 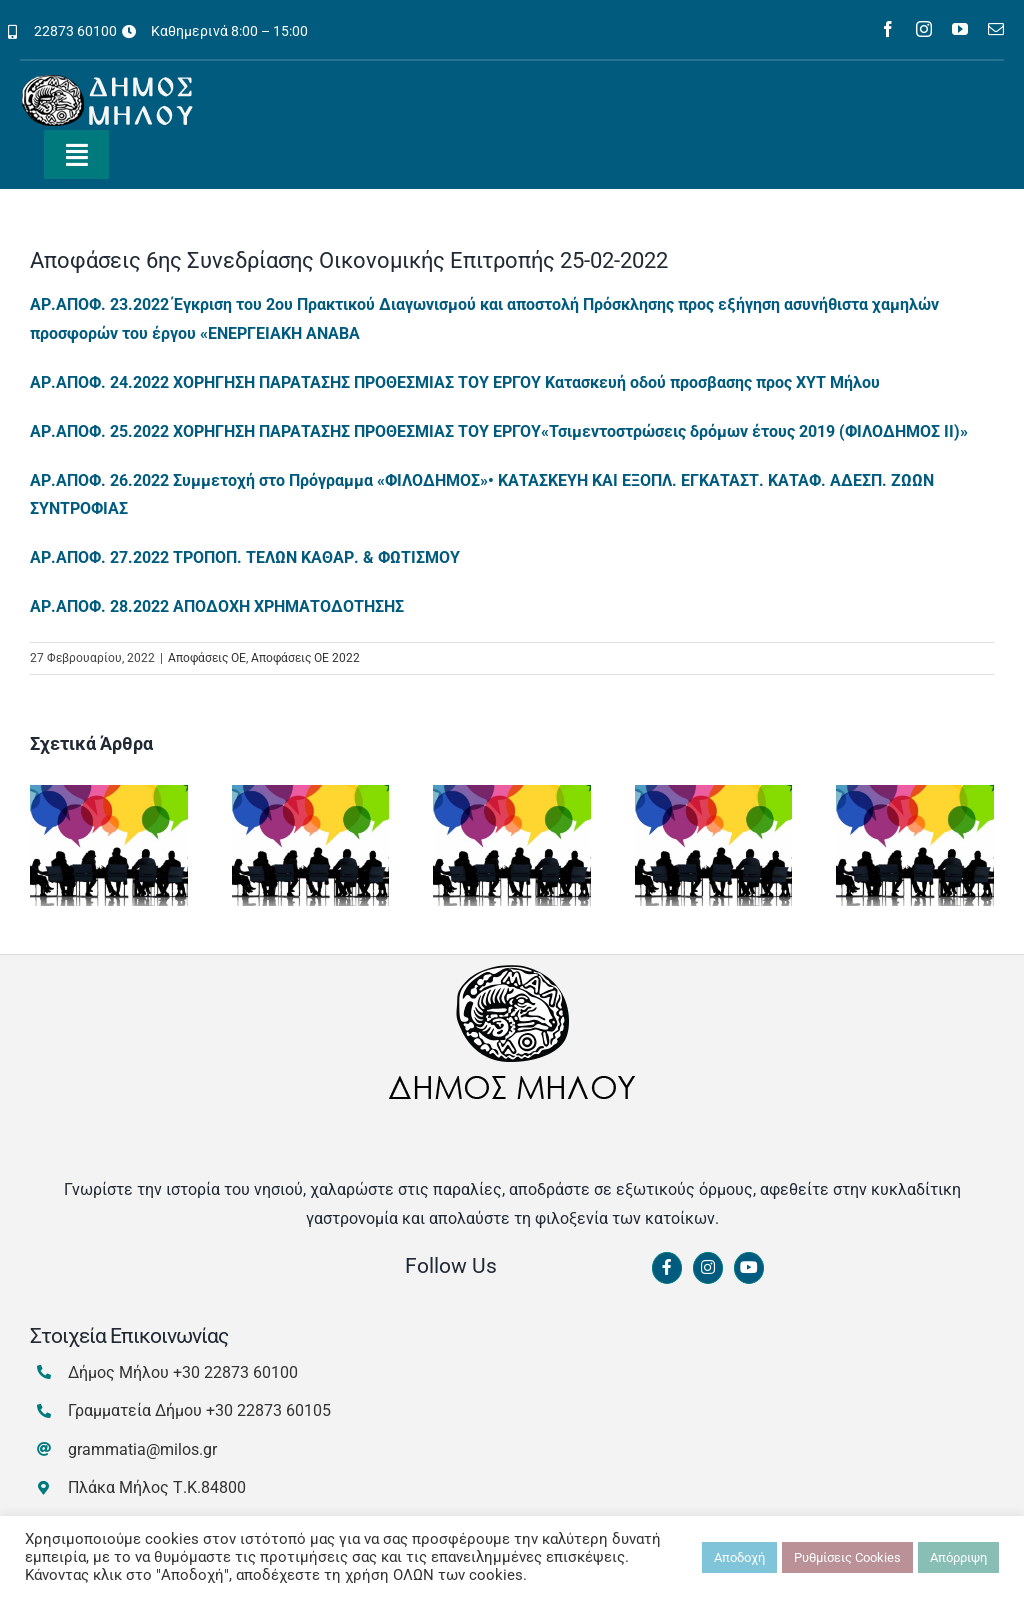 I want to click on ΑΡ.ΑΠΟΦ. 27.2022 ΤΡΟΠΟΠ. ΤΕΛΩΝ ΚΑΘΑΡ. & ΦΩΤΙΣΜΟΥ, so click(x=245, y=557).